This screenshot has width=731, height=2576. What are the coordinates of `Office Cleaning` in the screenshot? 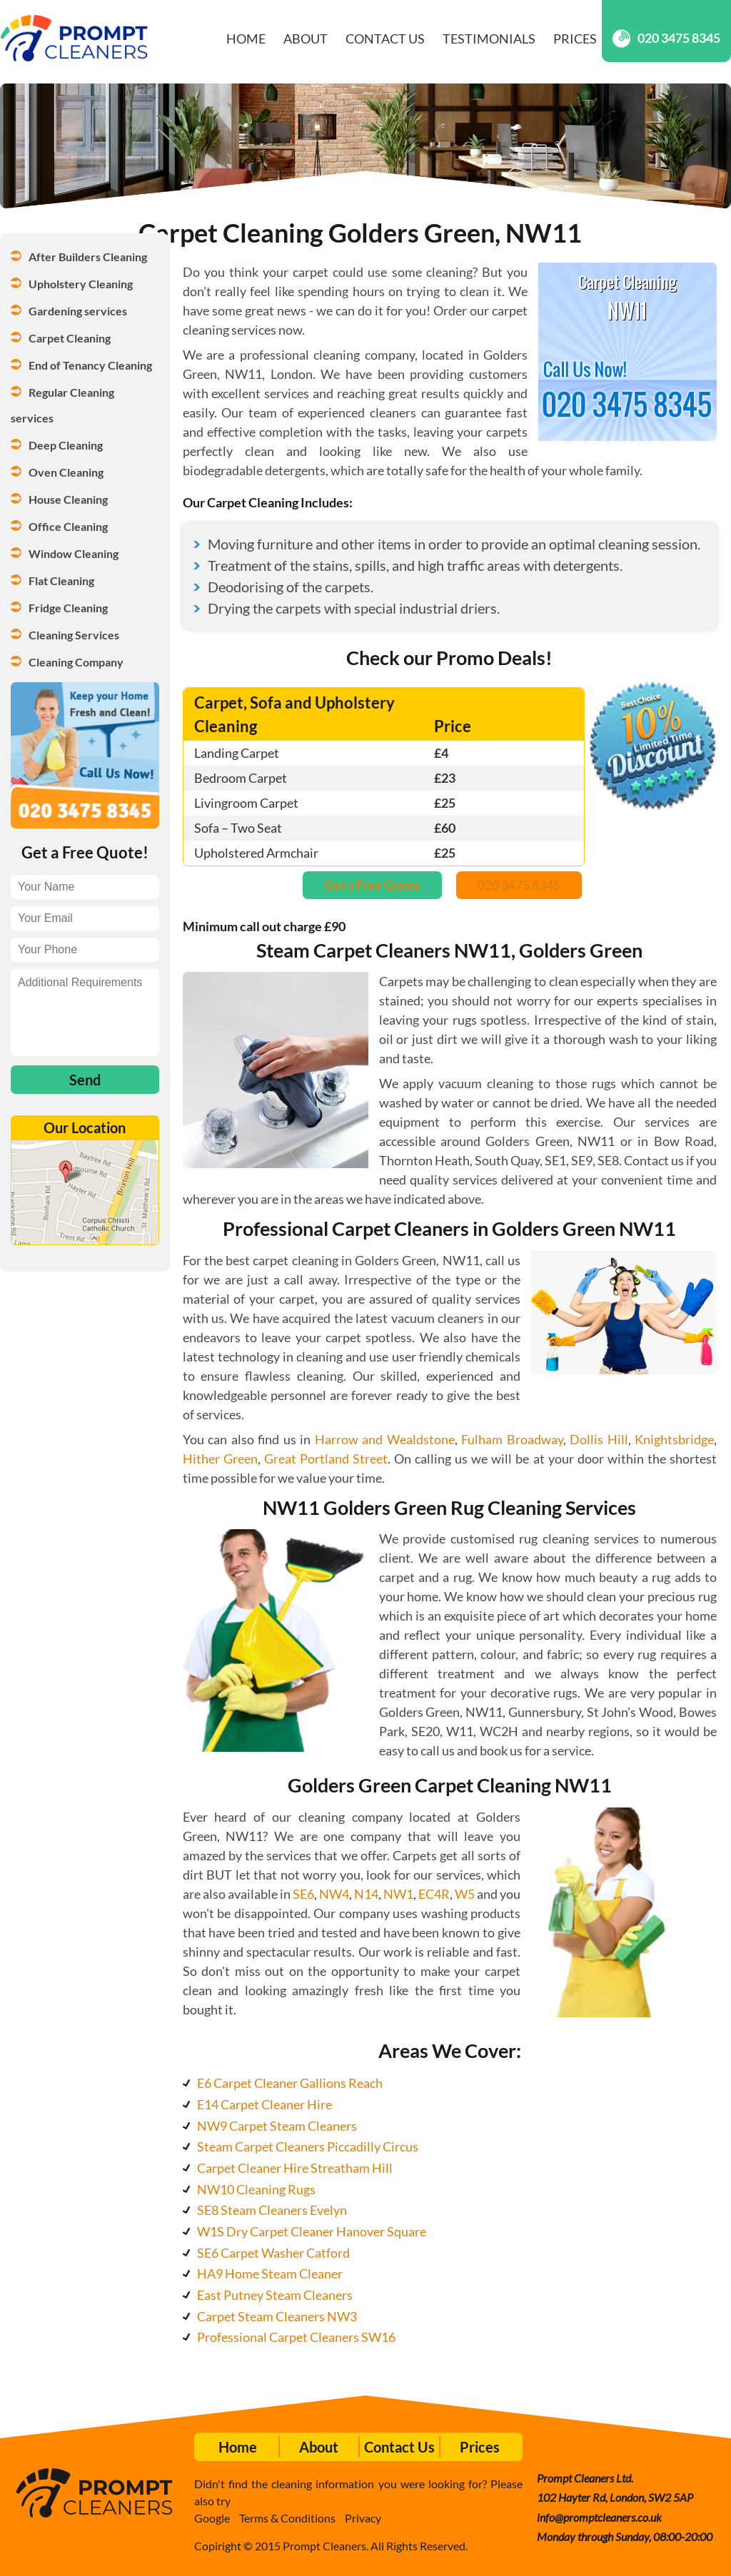 It's located at (68, 526).